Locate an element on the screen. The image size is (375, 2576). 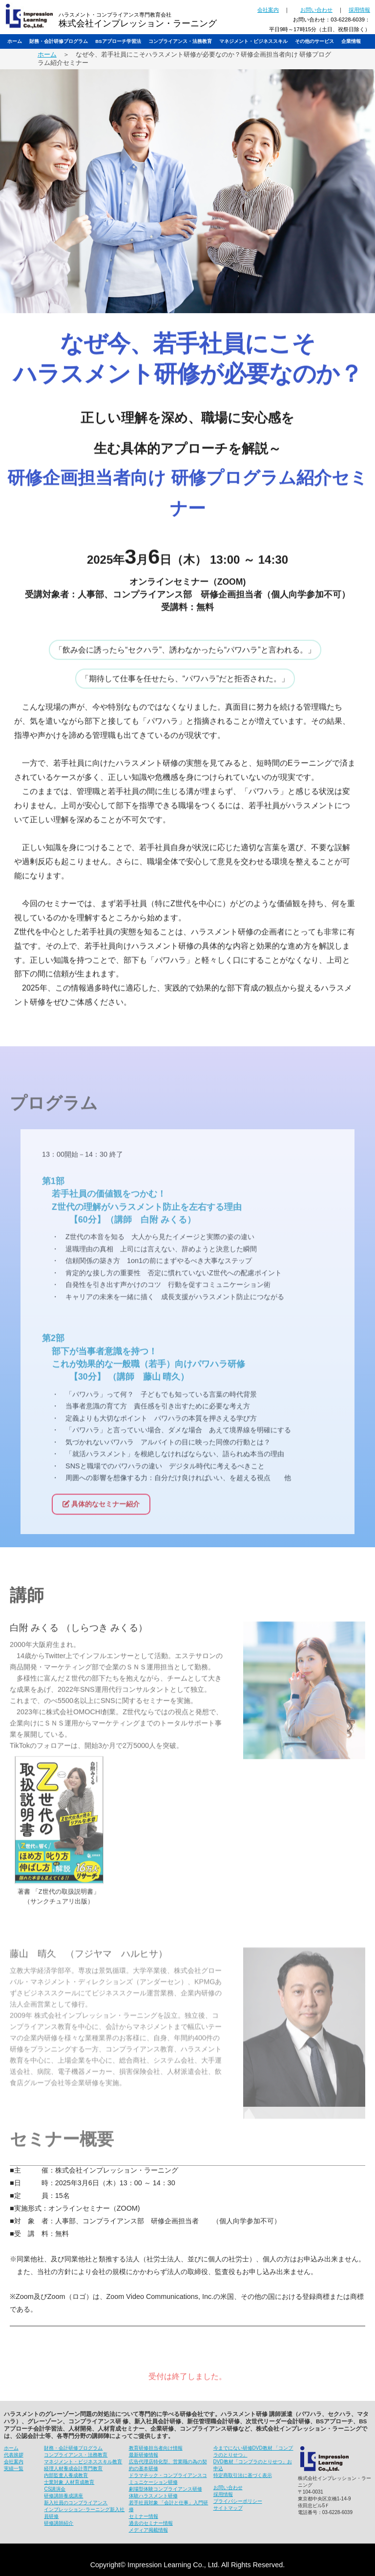
特定商取引法に基づく表示 is located at coordinates (242, 2475).